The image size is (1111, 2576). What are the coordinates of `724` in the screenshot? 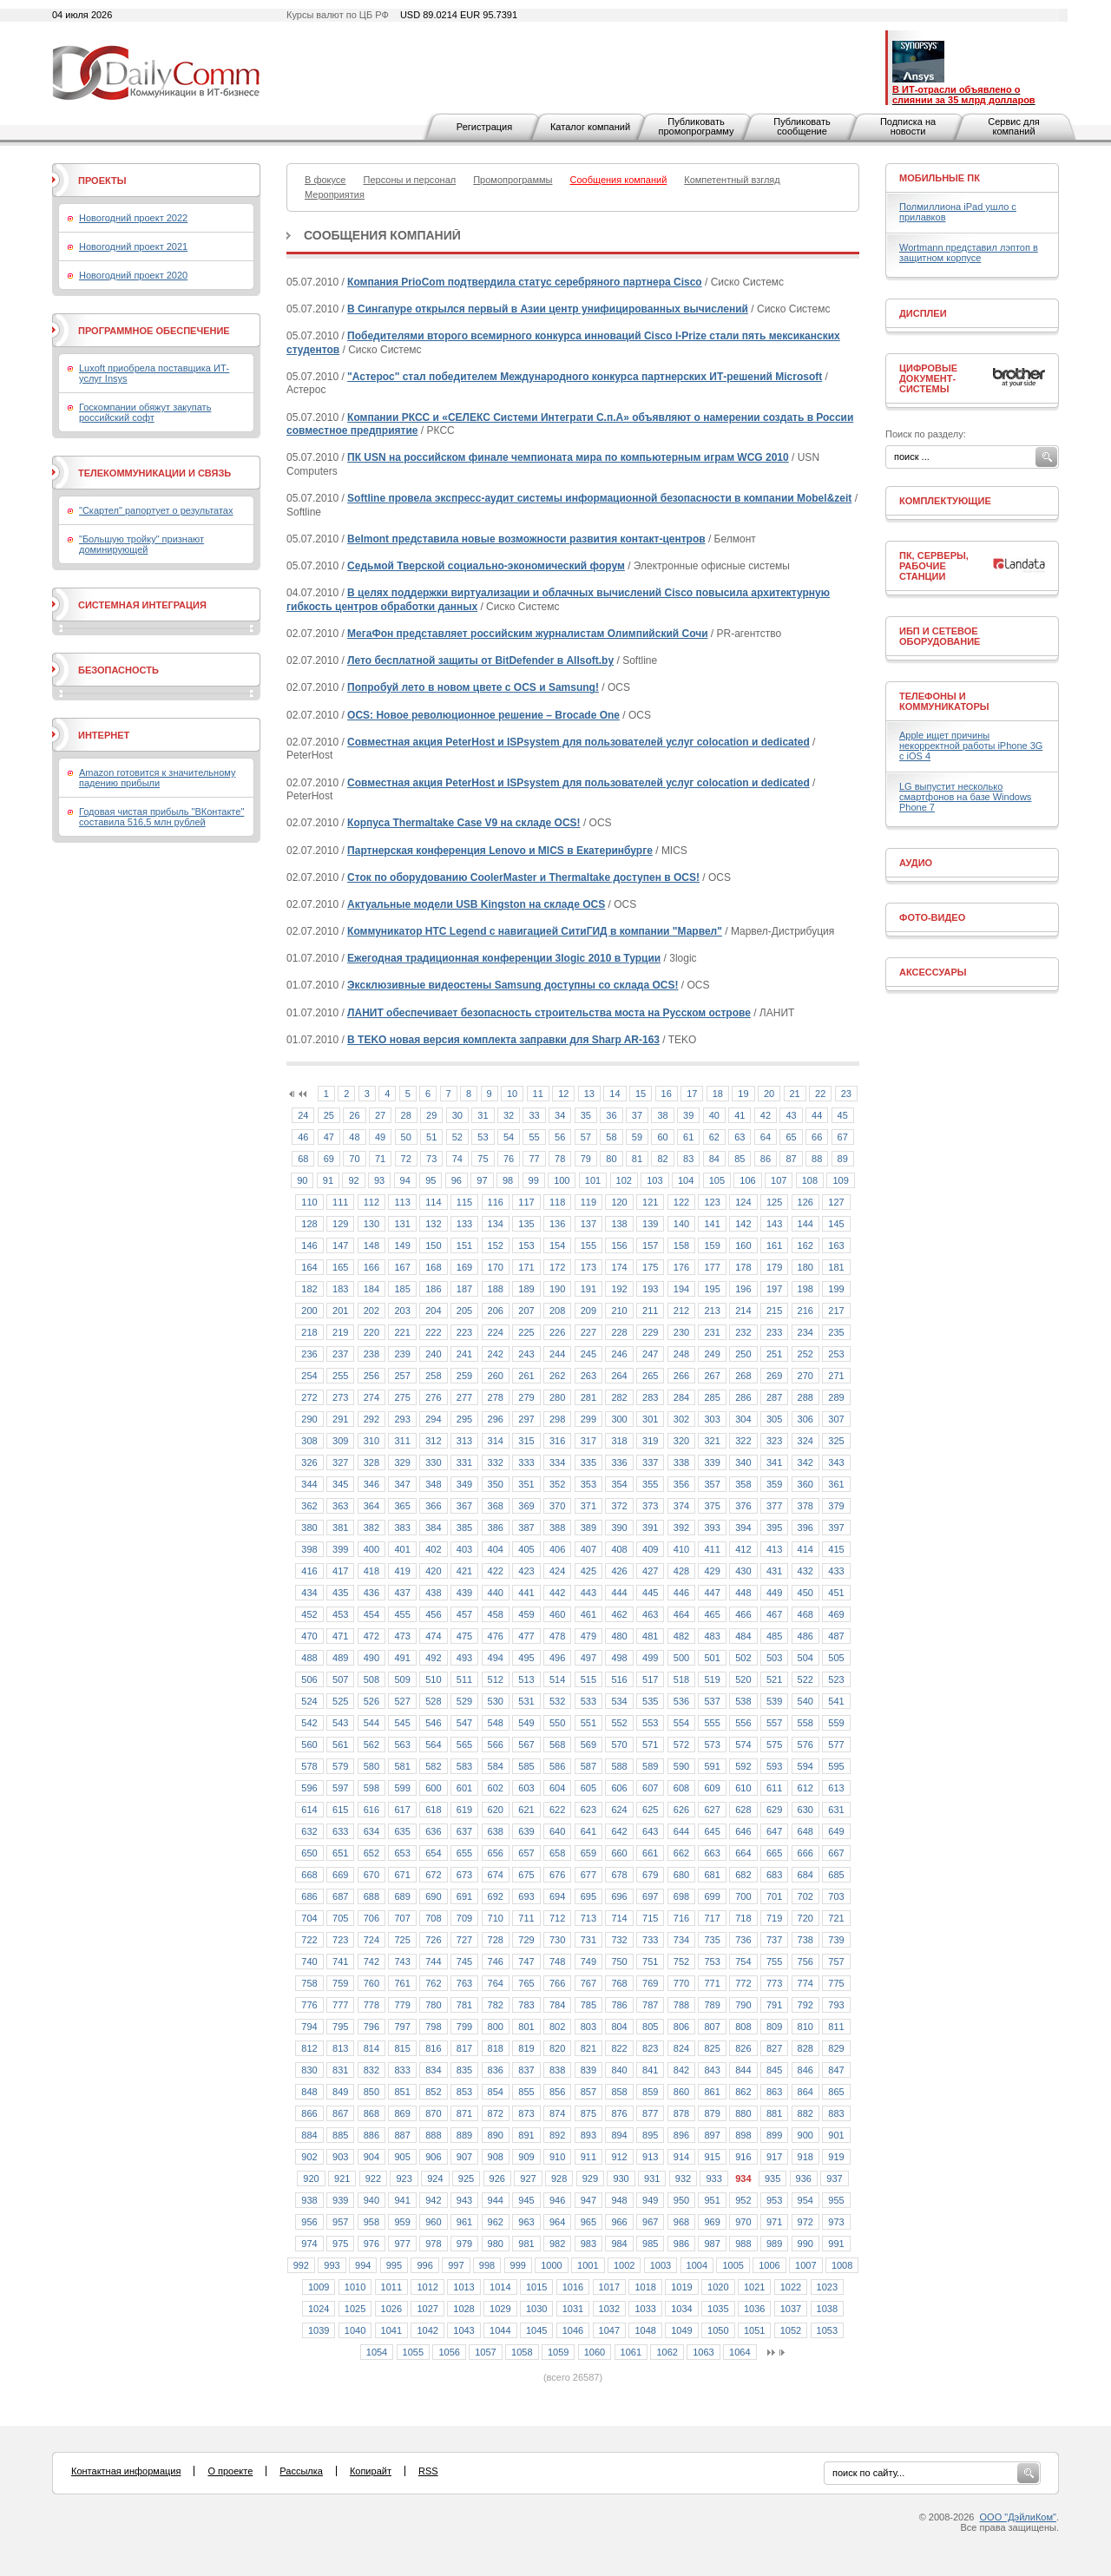 It's located at (371, 1940).